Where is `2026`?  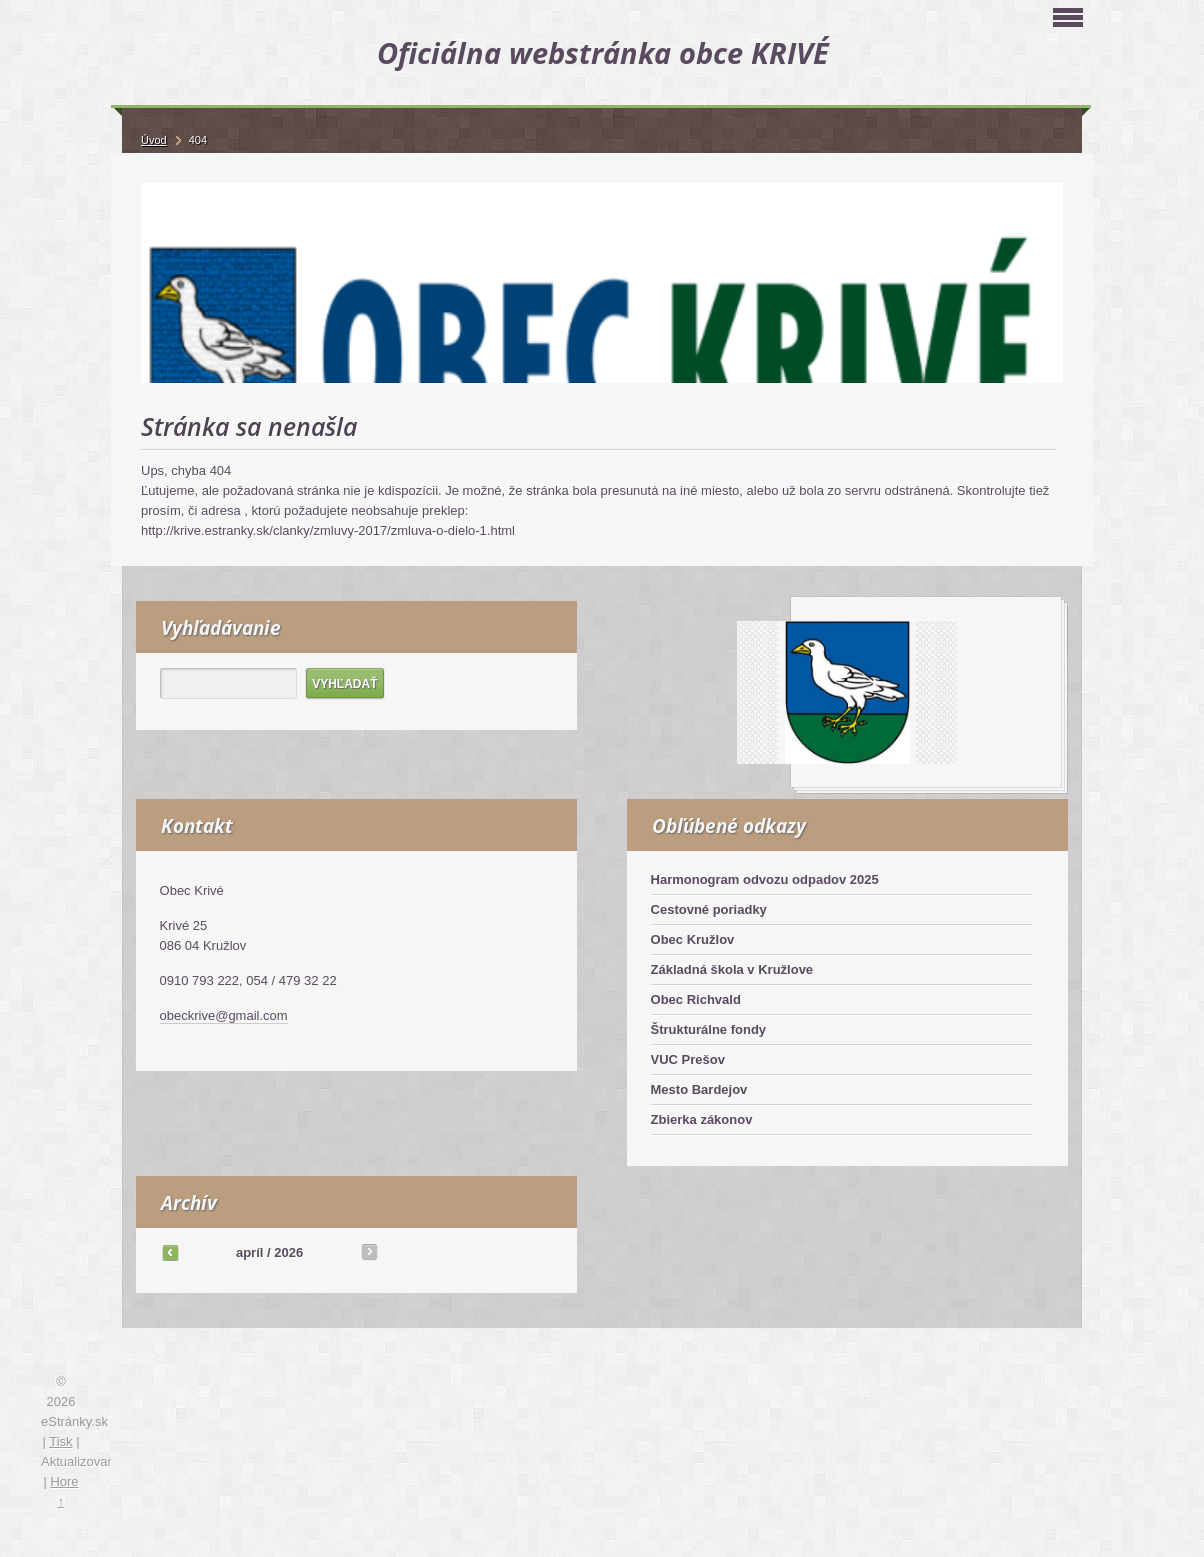 2026 is located at coordinates (288, 1252).